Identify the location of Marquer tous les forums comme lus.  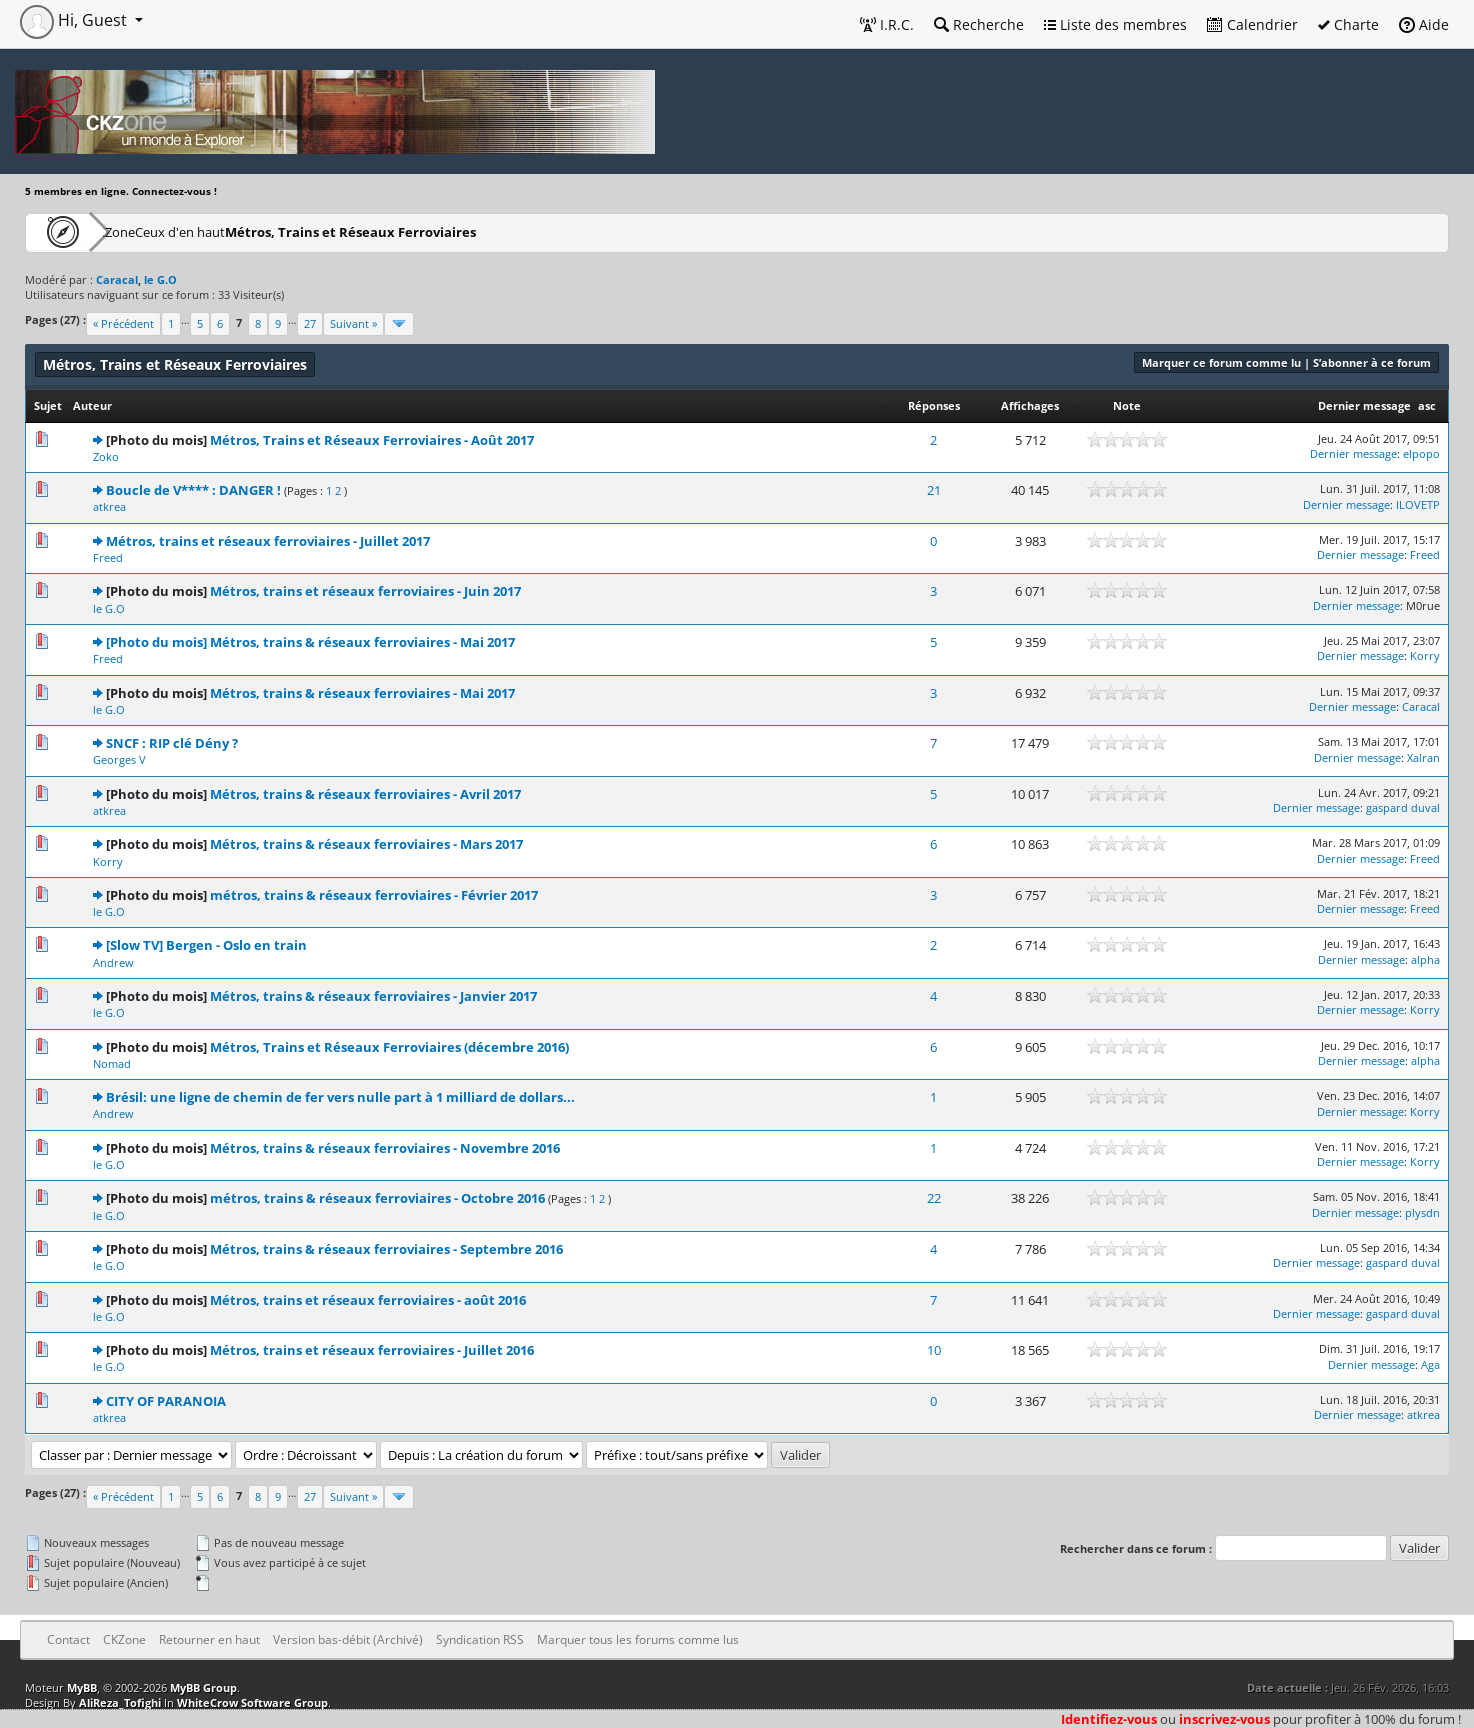
(638, 1639).